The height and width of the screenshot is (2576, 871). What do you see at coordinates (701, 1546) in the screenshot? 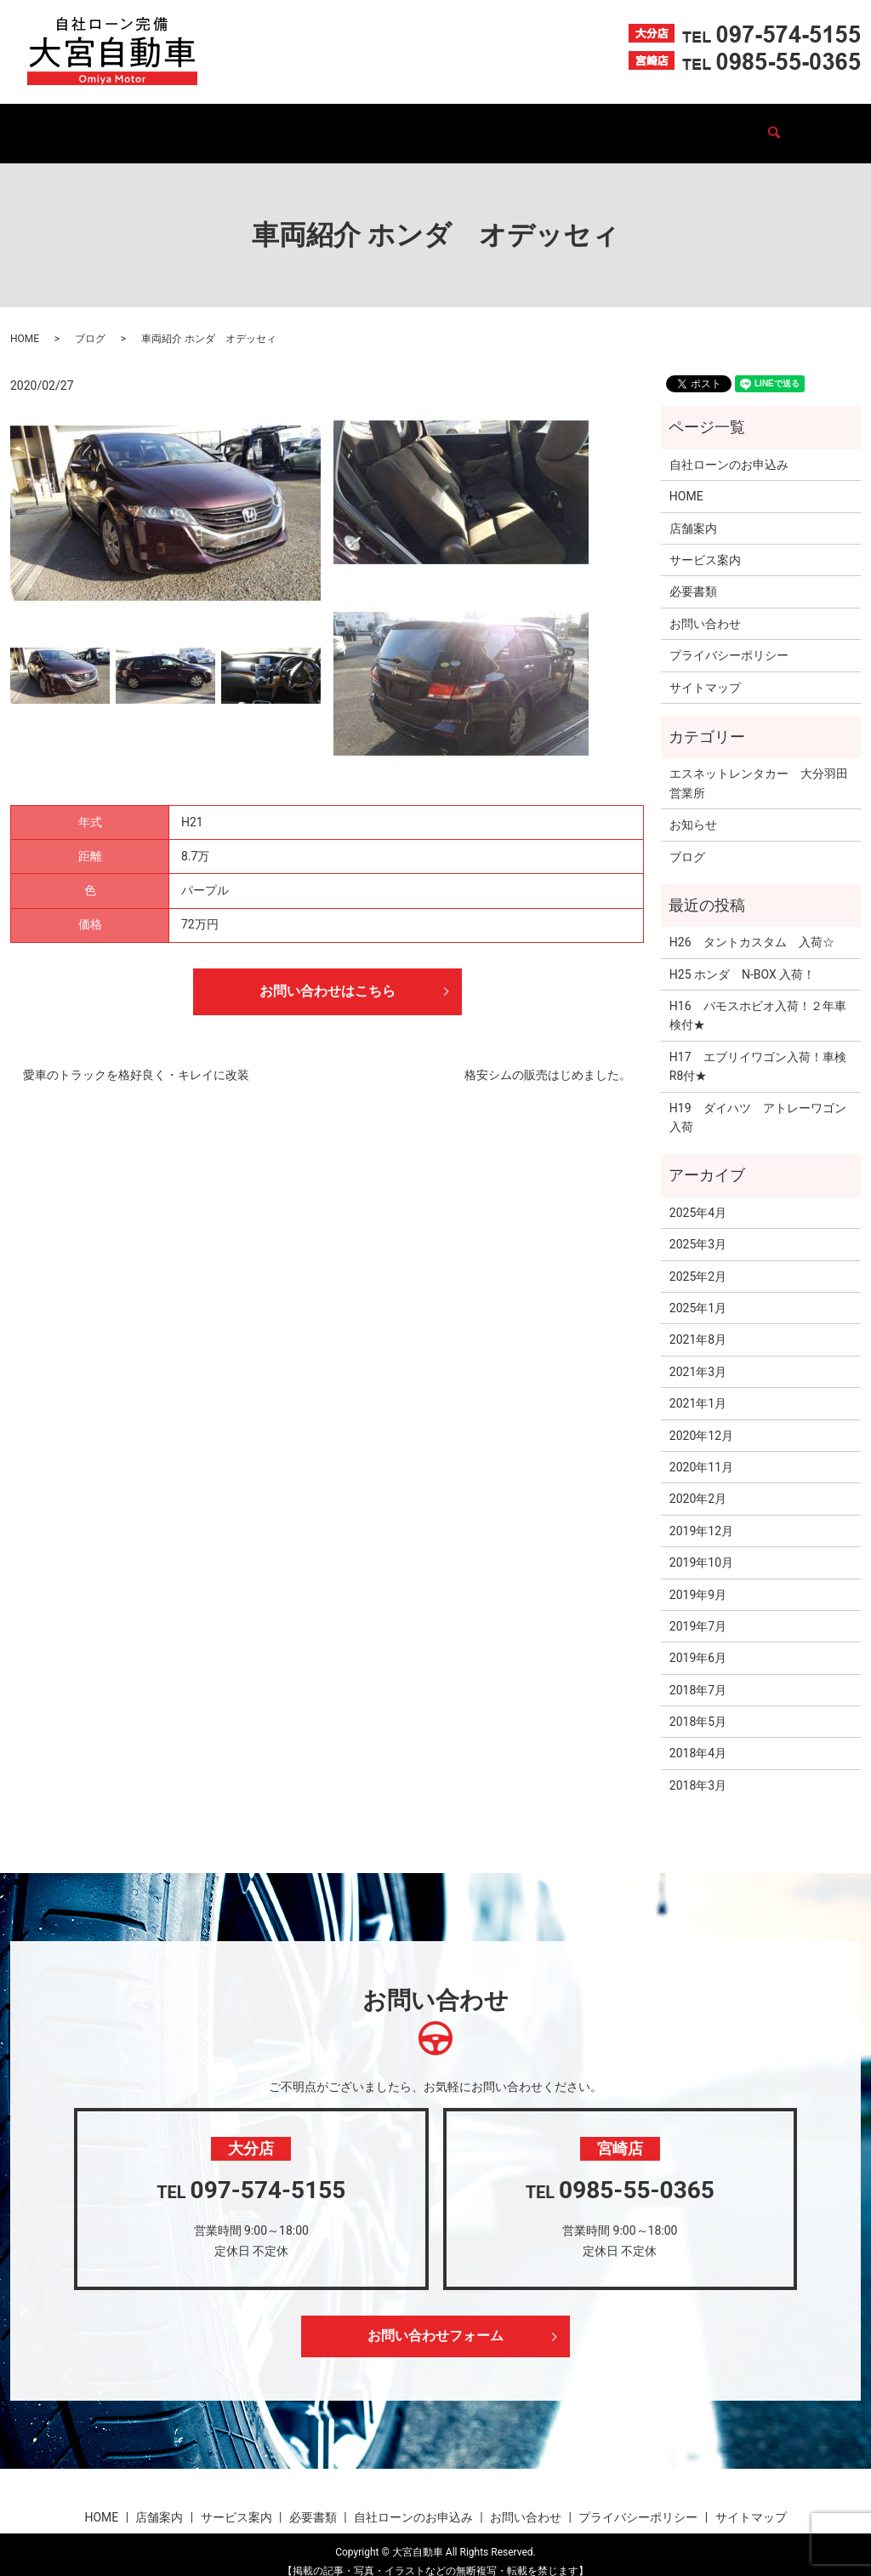
I see `2019年10月` at bounding box center [701, 1546].